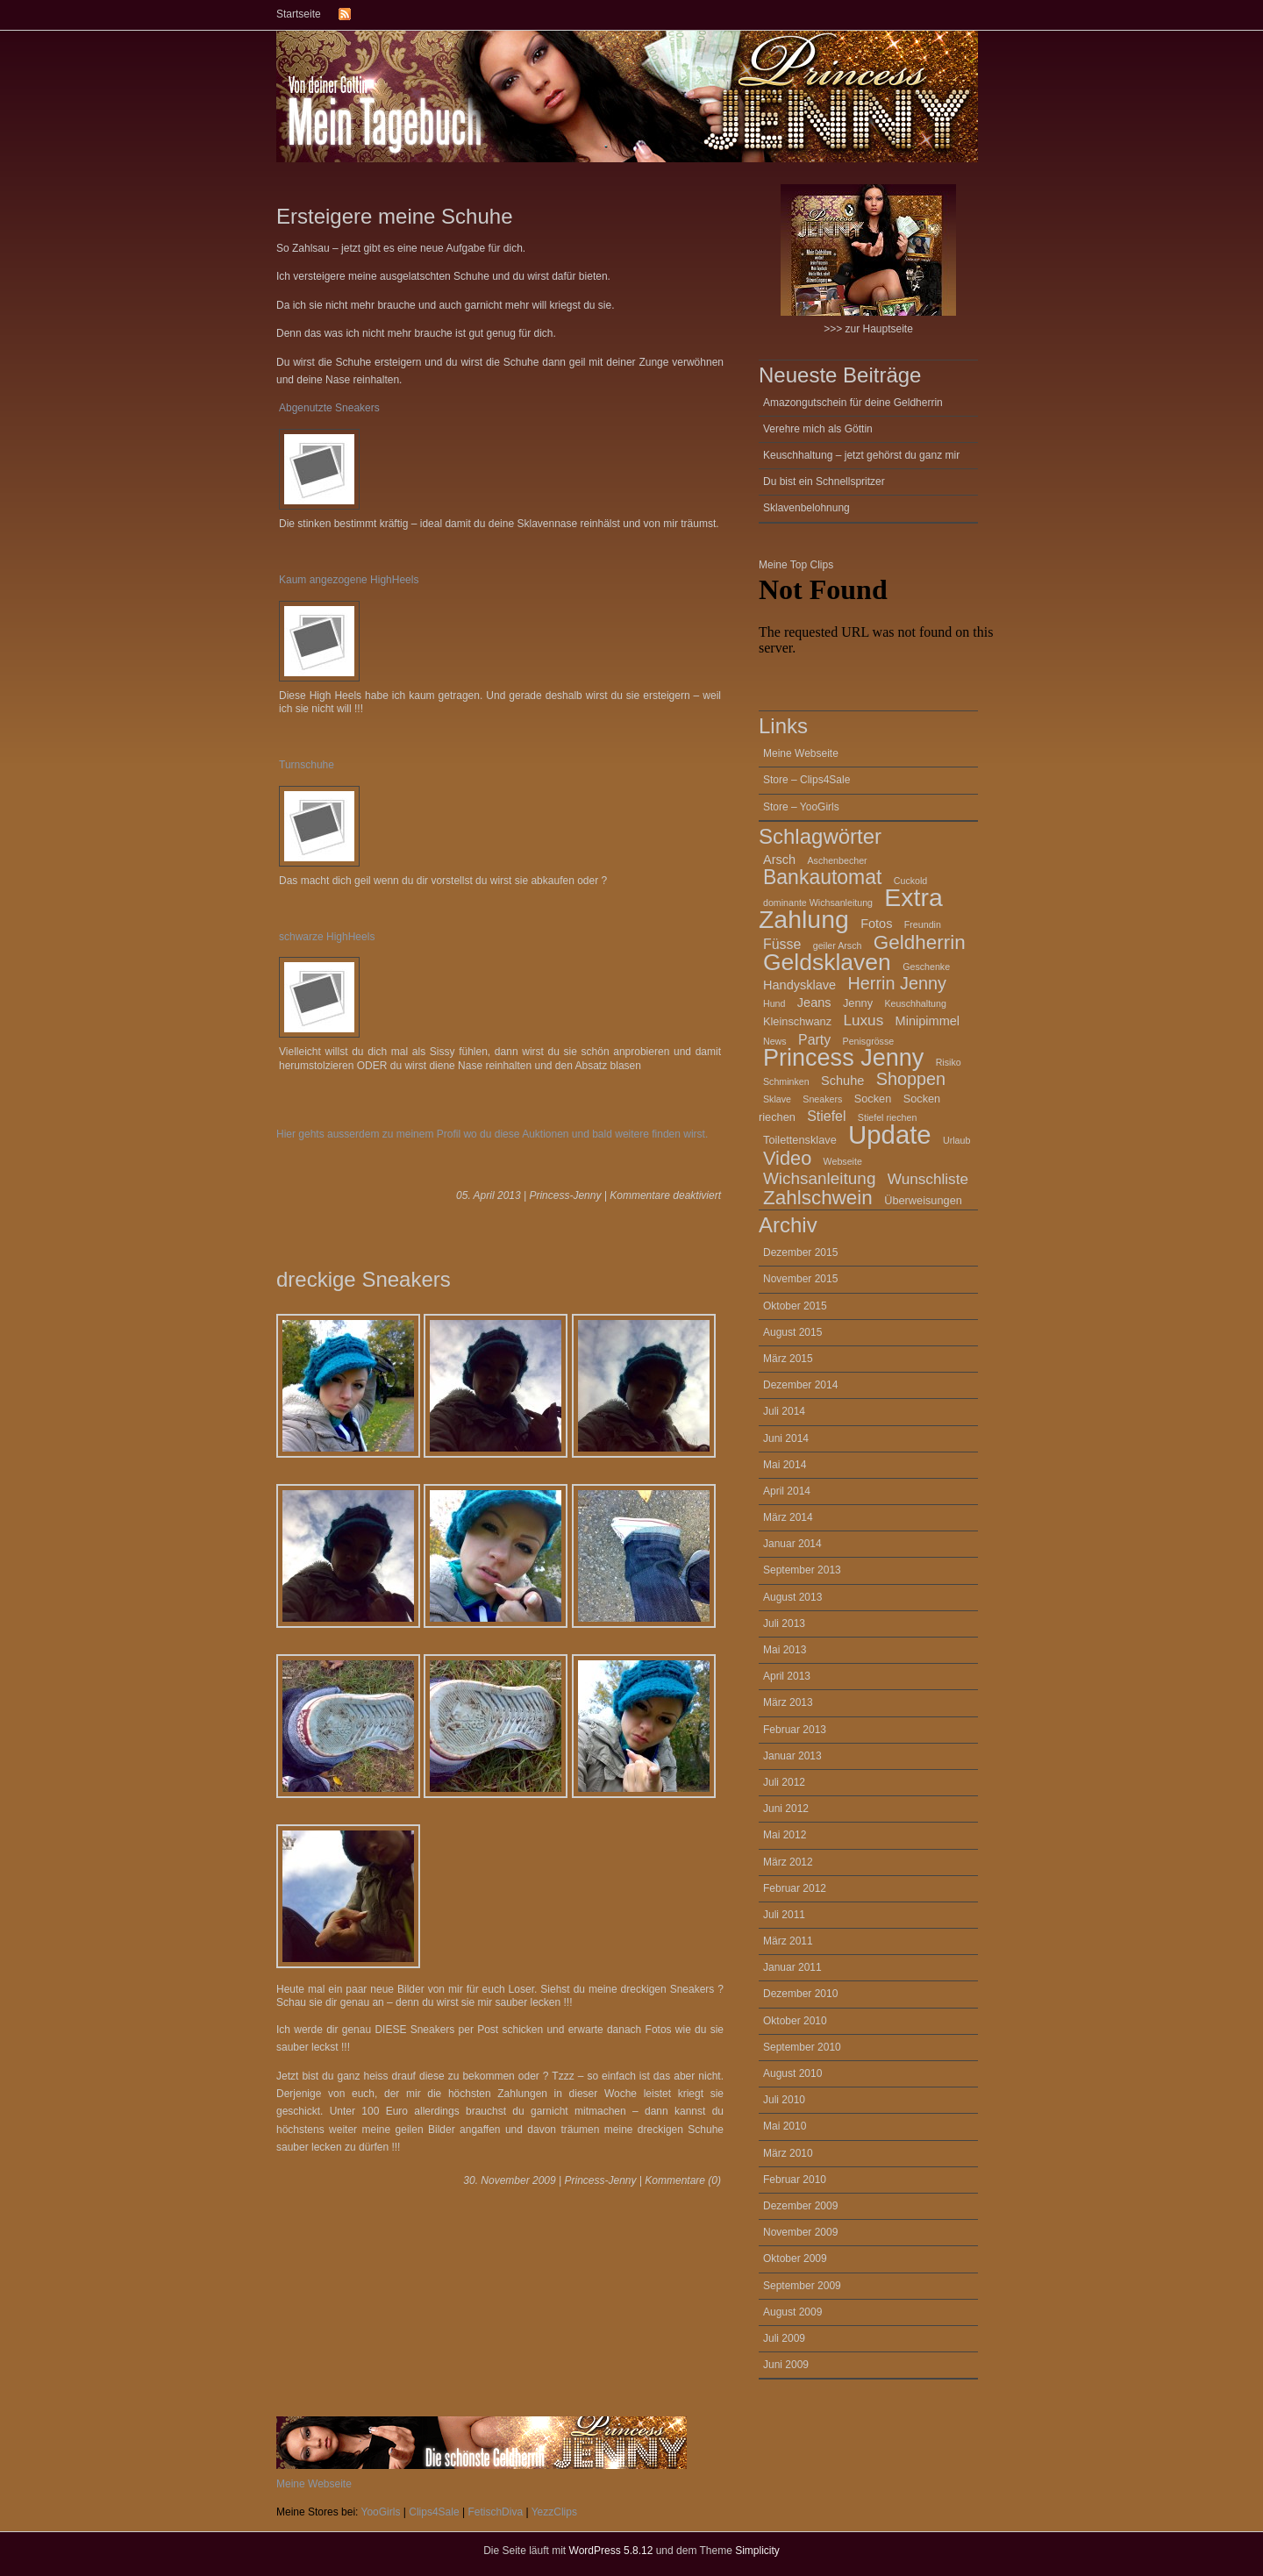 The width and height of the screenshot is (1263, 2576). Describe the element at coordinates (843, 1161) in the screenshot. I see `Webseite [Webseite (2 Einträge)]` at that location.